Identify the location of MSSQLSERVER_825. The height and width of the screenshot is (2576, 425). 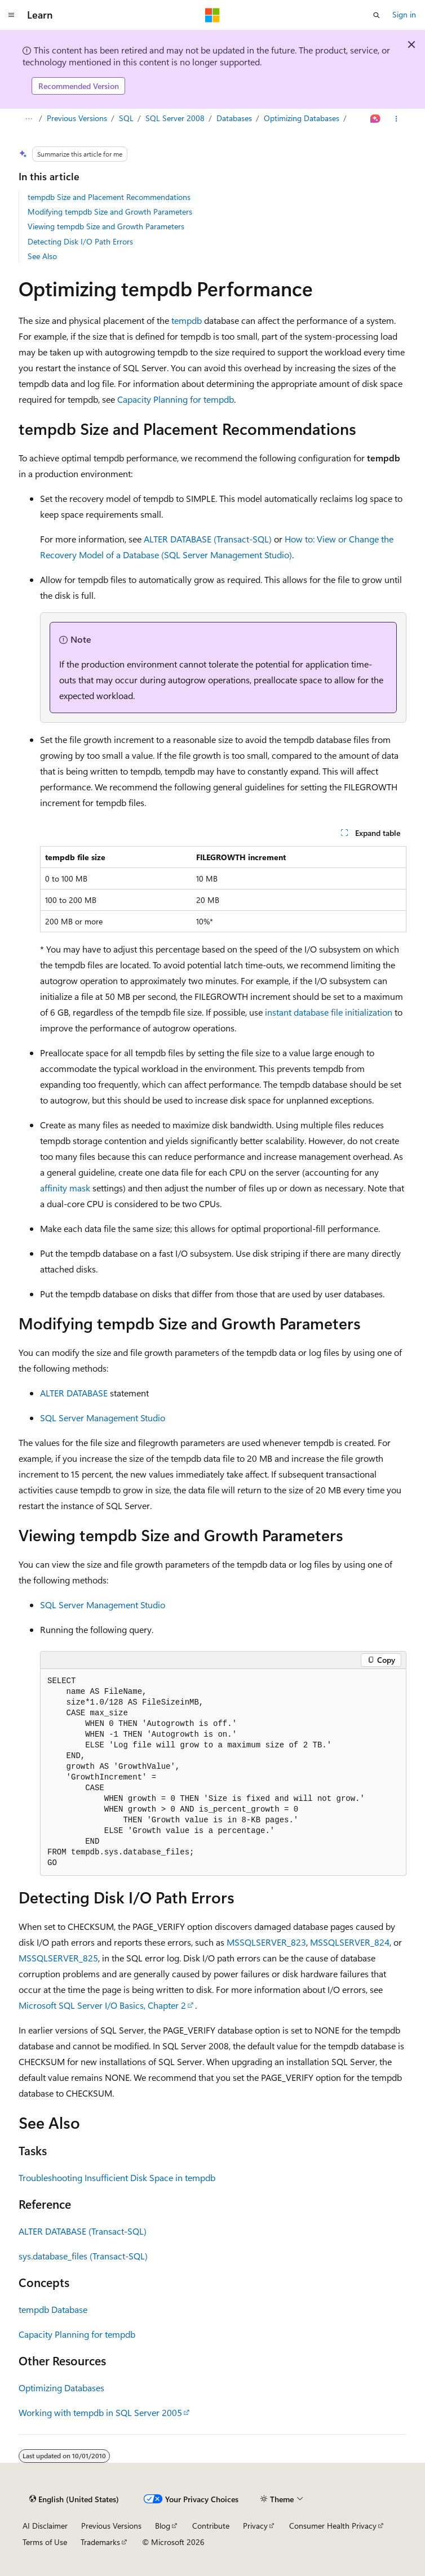
(58, 1958).